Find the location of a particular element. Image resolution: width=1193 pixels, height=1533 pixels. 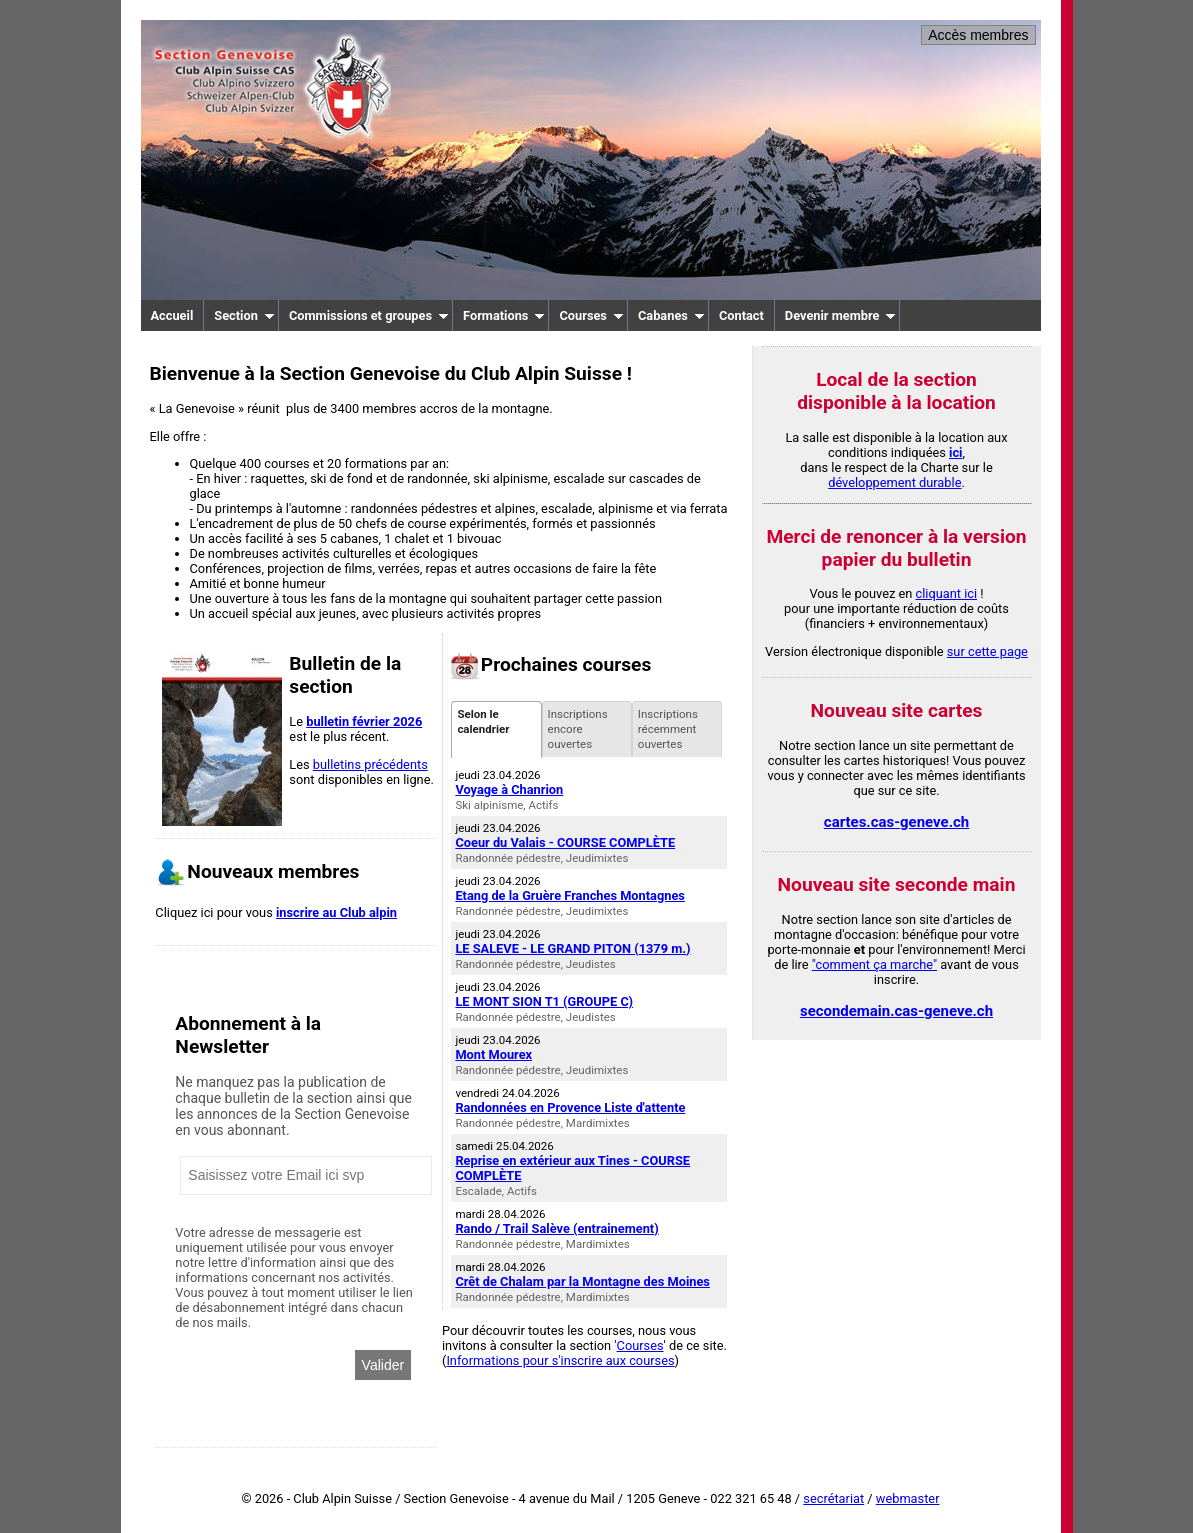

Section is located at coordinates (244, 315).